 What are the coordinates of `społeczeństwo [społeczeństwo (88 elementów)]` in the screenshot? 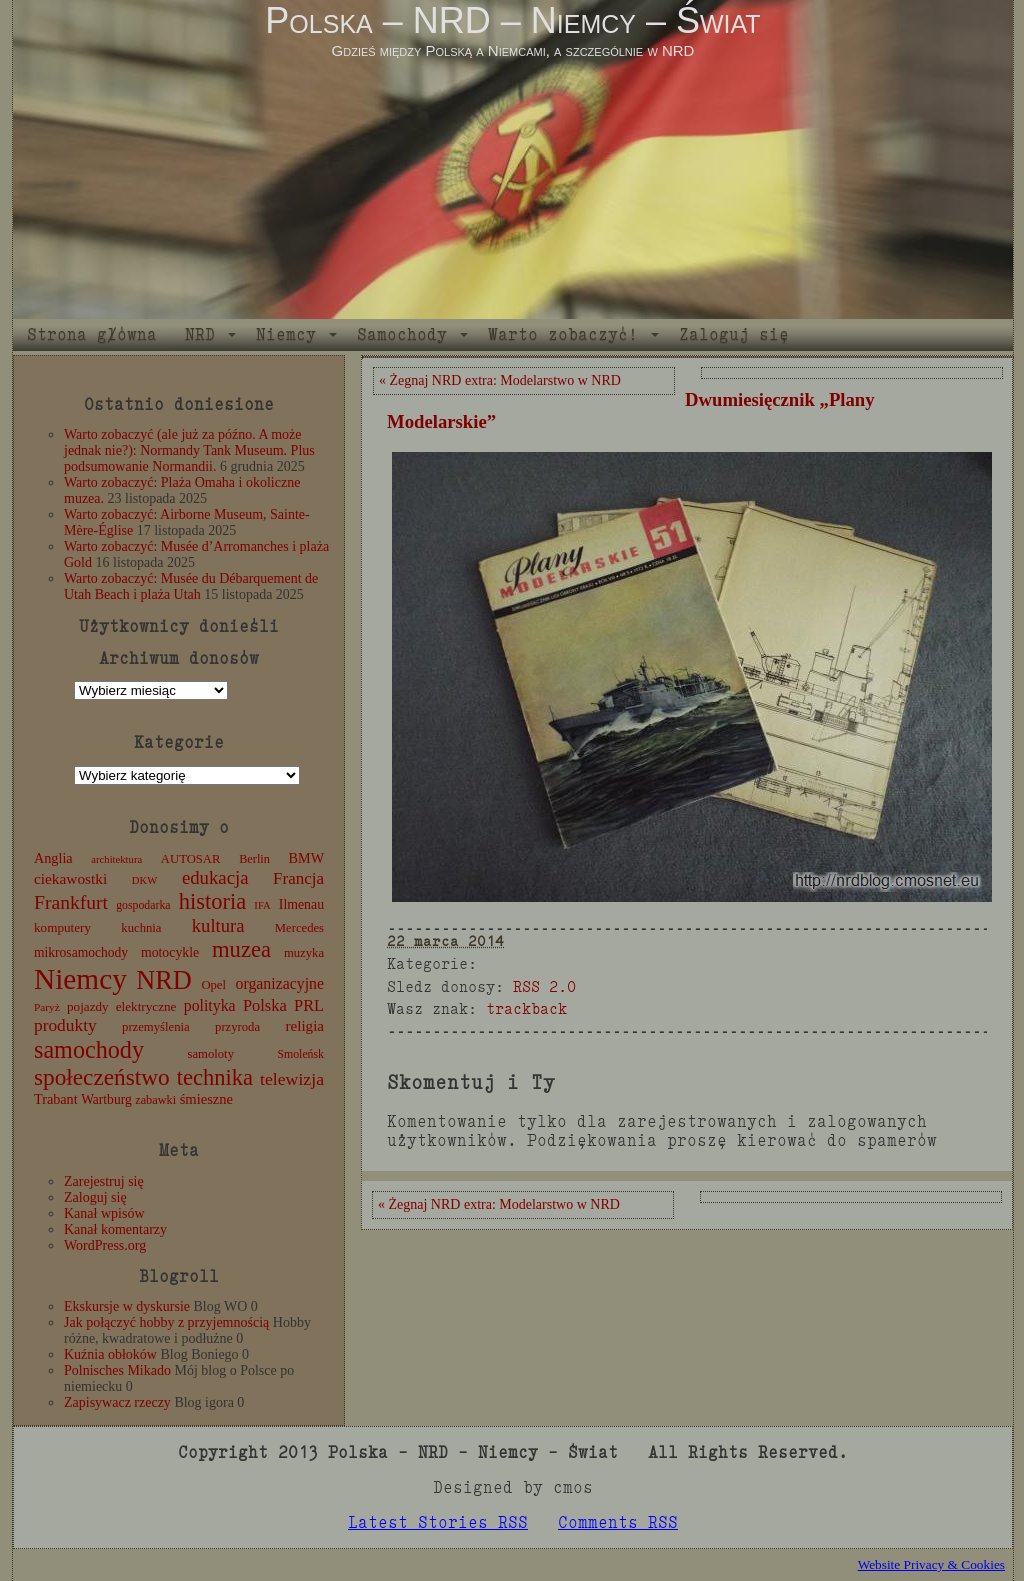 It's located at (102, 1077).